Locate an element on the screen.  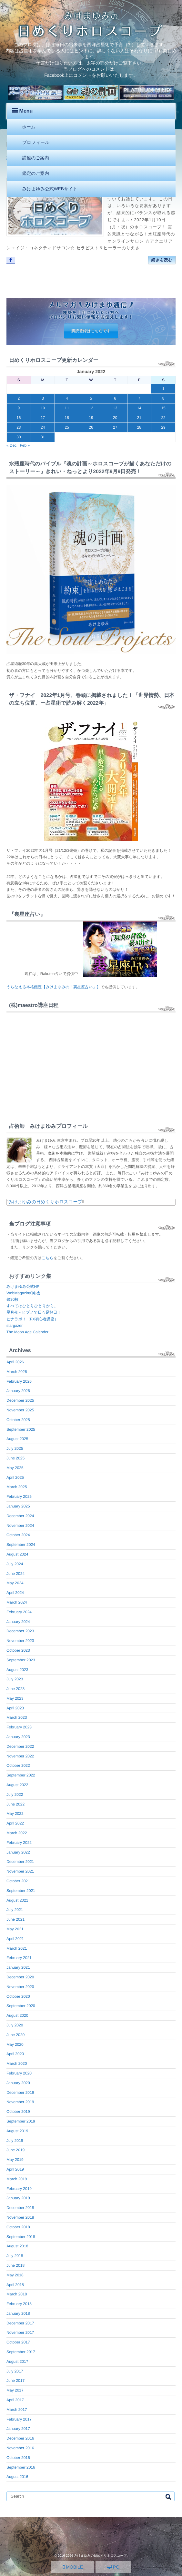
15 [Posts published on January 15, 2022] is located at coordinates (163, 408).